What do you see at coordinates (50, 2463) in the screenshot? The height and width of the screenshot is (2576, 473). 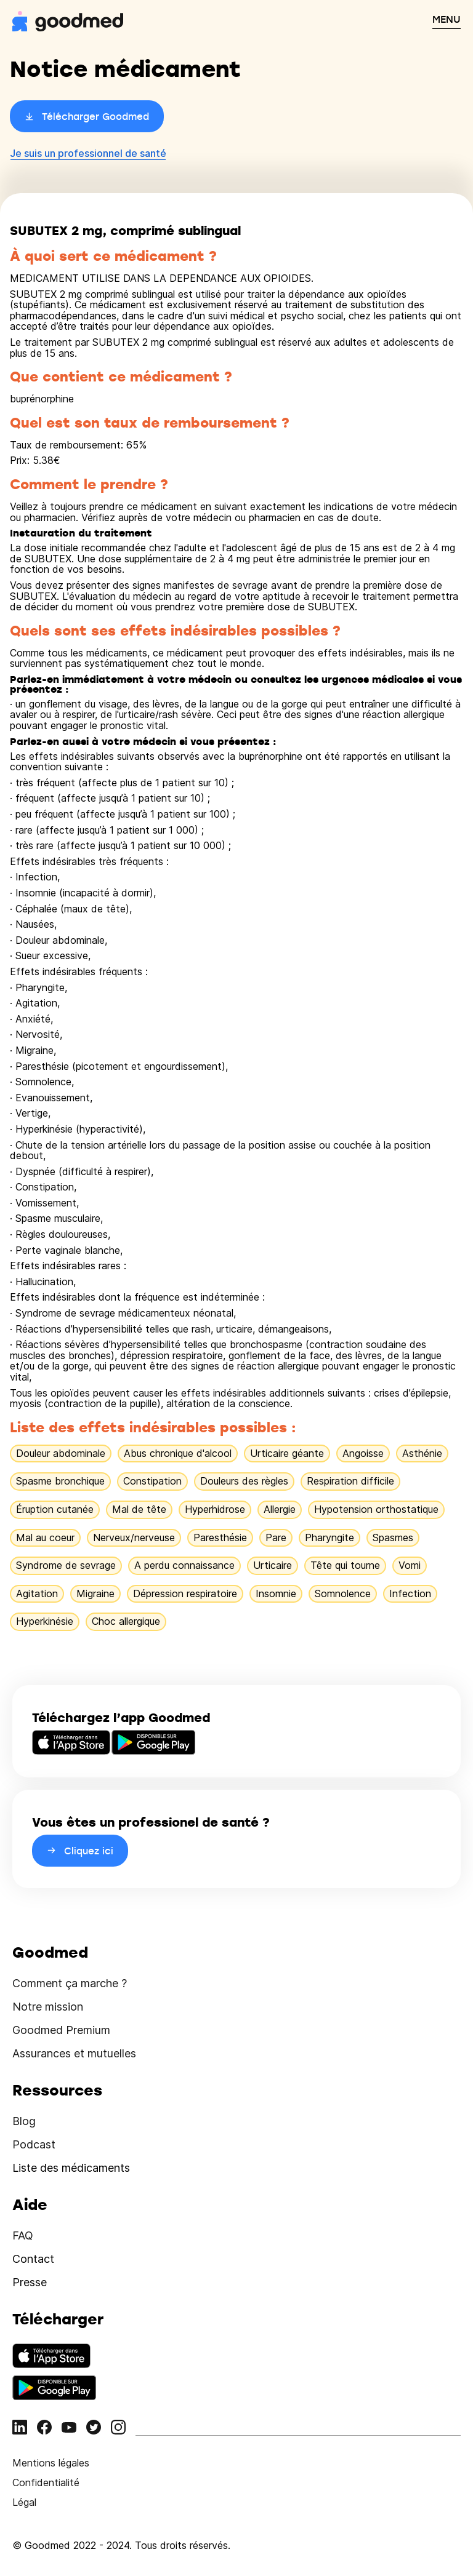 I see `Mentions légales` at bounding box center [50, 2463].